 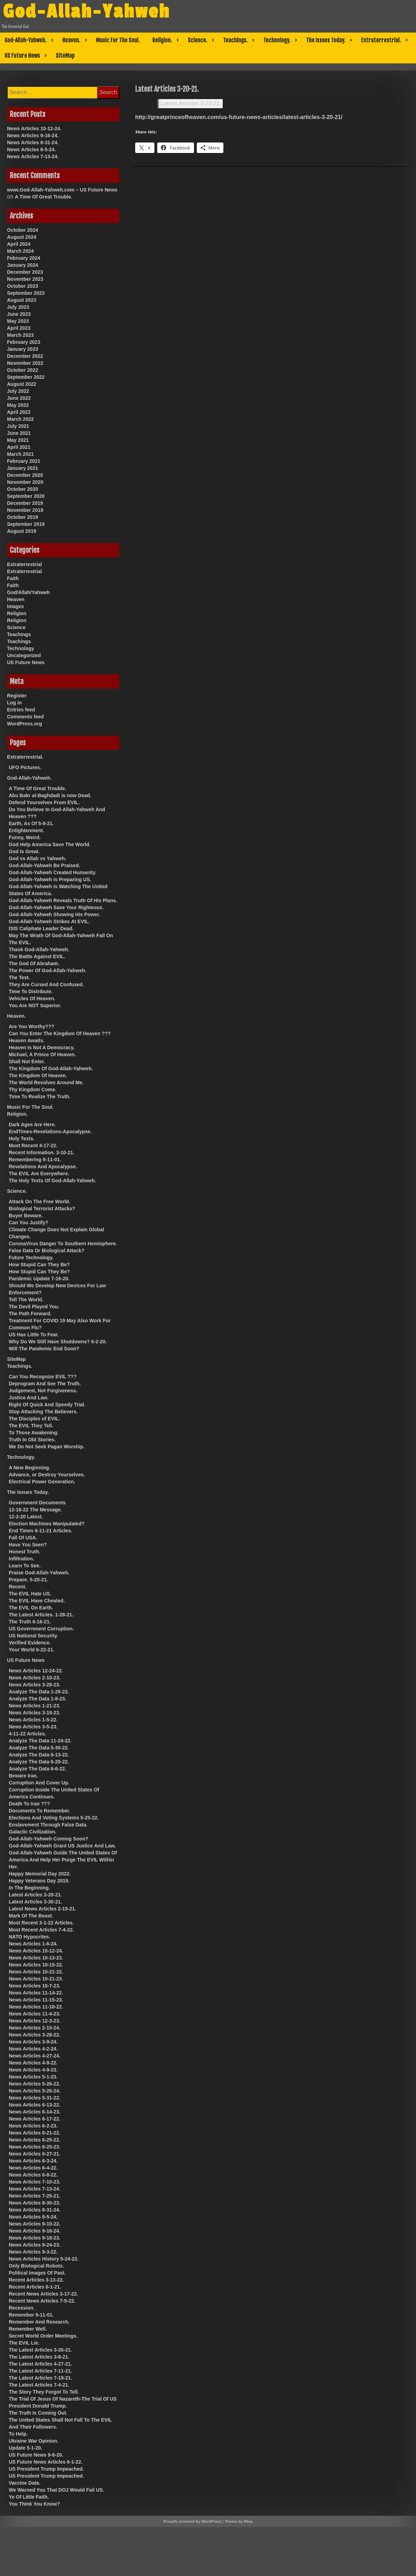 I want to click on News Articles 10-21-23., so click(x=36, y=1979).